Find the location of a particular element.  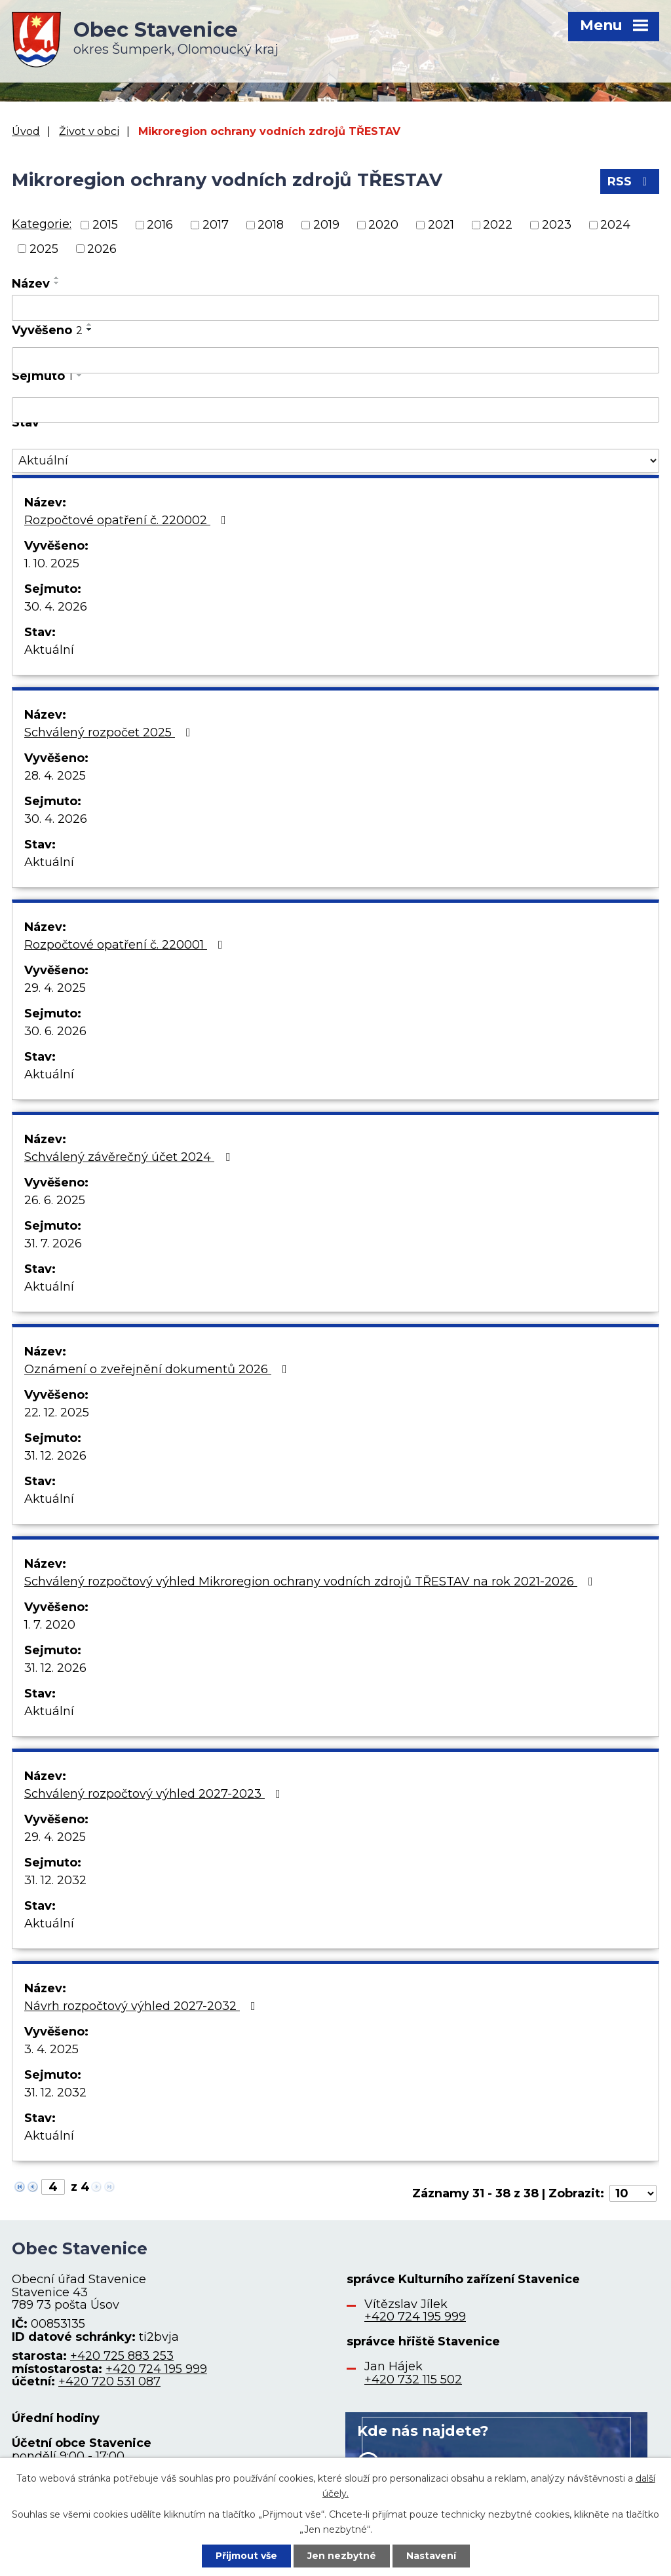

Schválený závěrečný účet 2024 is located at coordinates (129, 1157).